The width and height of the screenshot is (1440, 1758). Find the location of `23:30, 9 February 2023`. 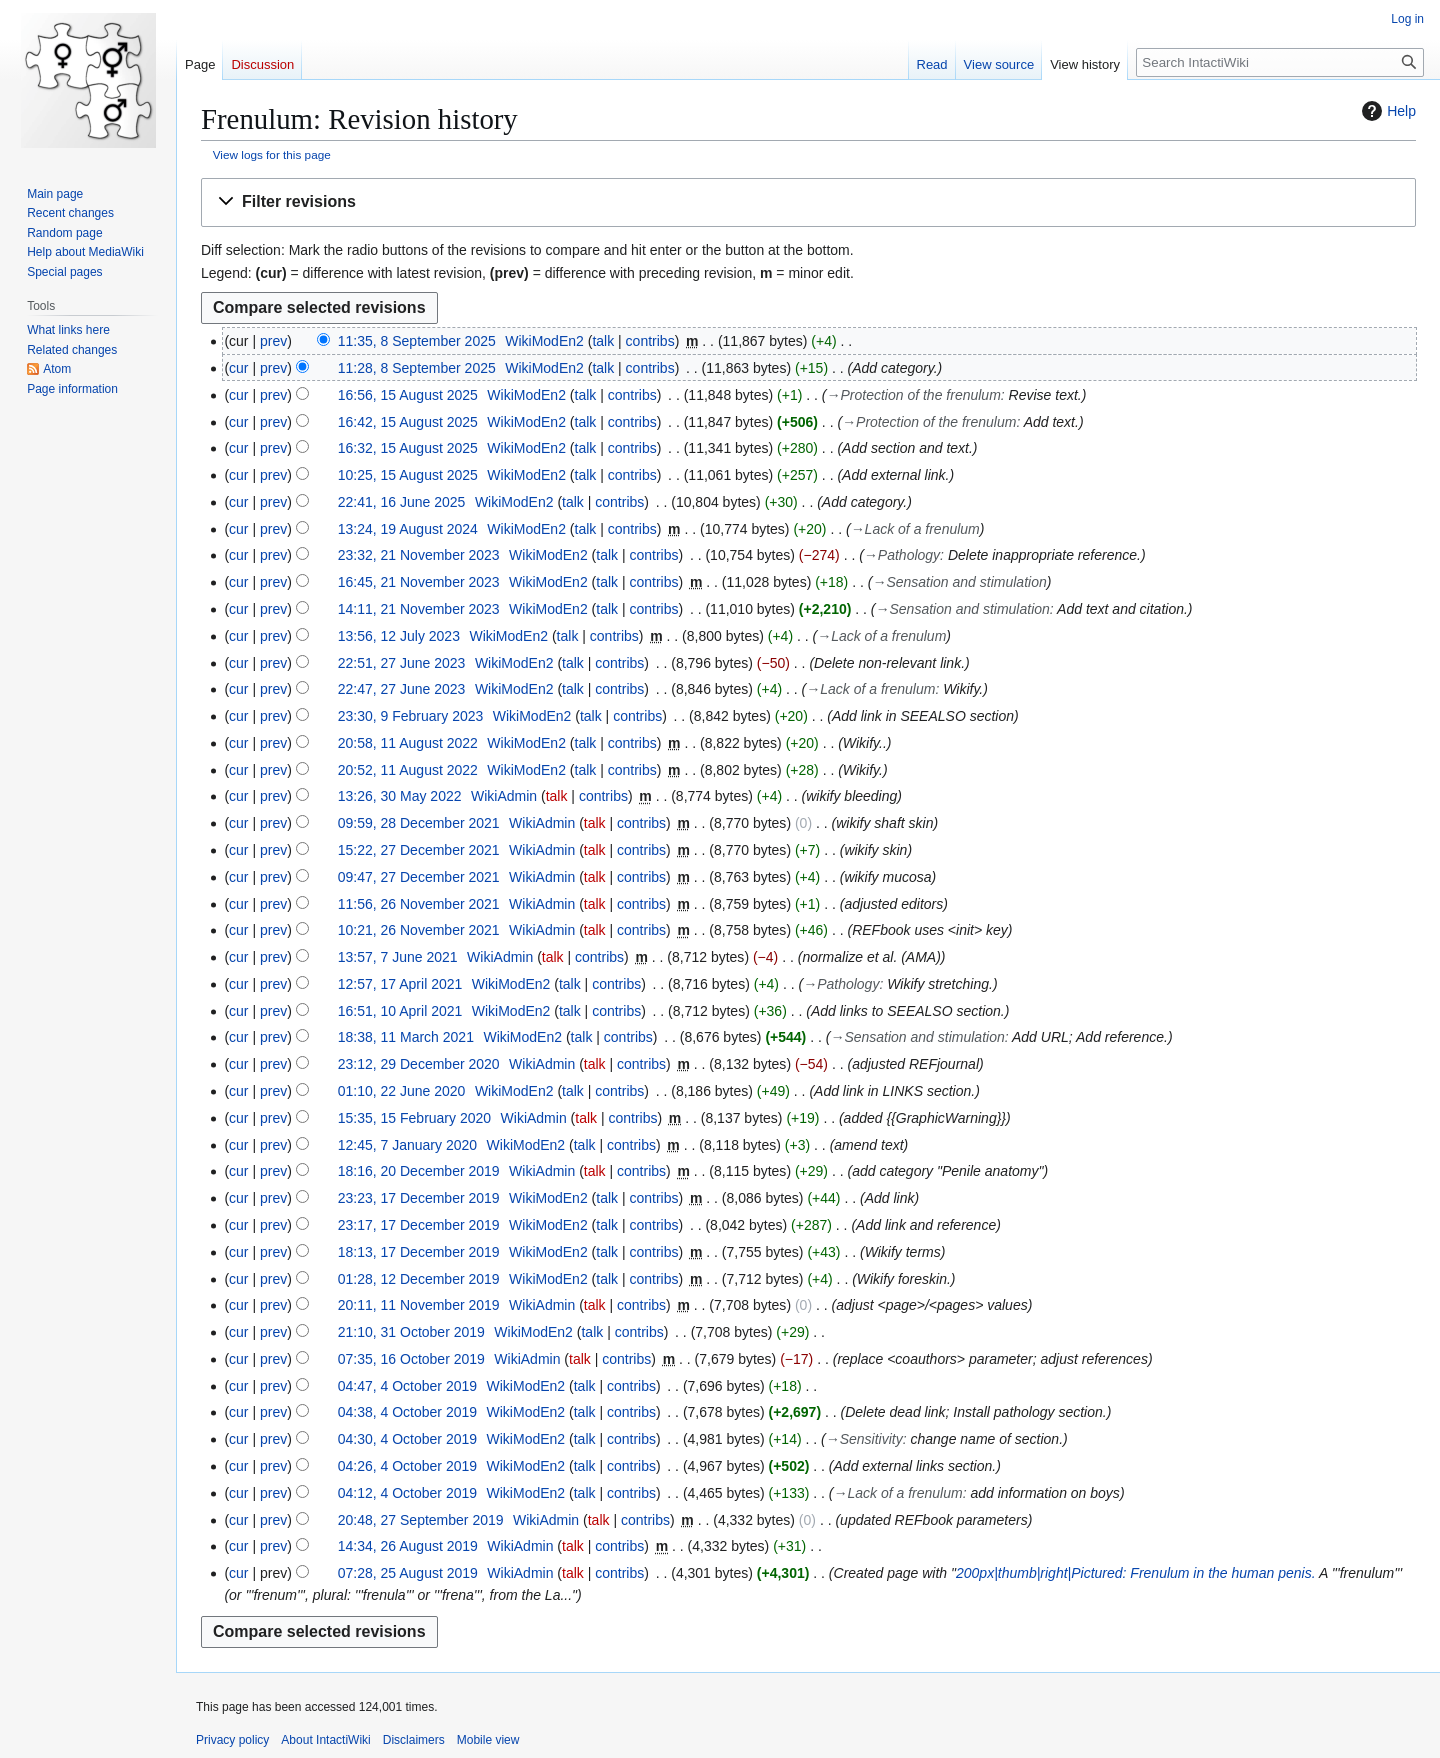

23:30, 9 February 2023 is located at coordinates (411, 716).